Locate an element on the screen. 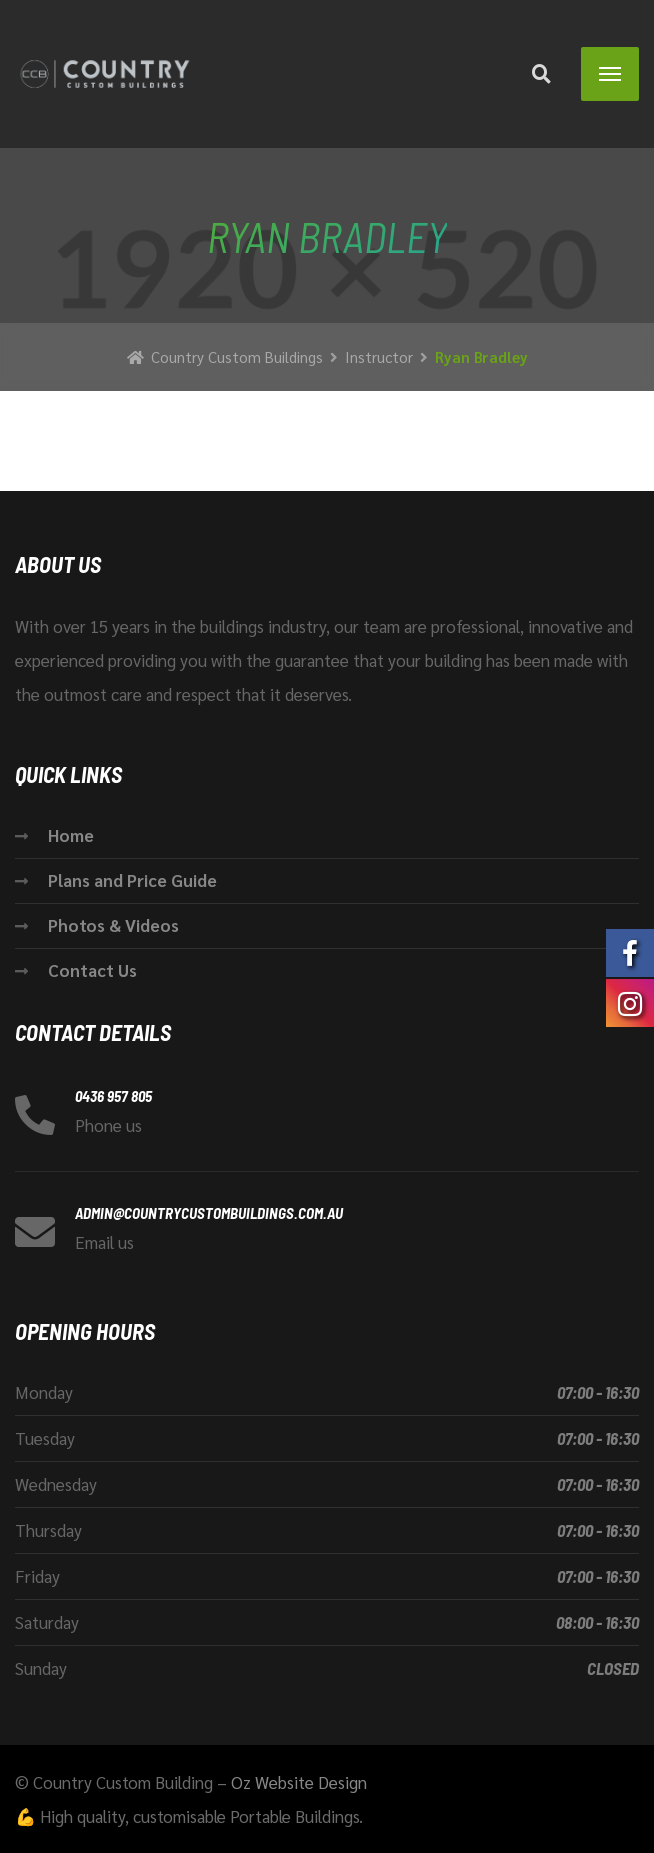 This screenshot has height=1853, width=654. Plans and Price Guide is located at coordinates (132, 880).